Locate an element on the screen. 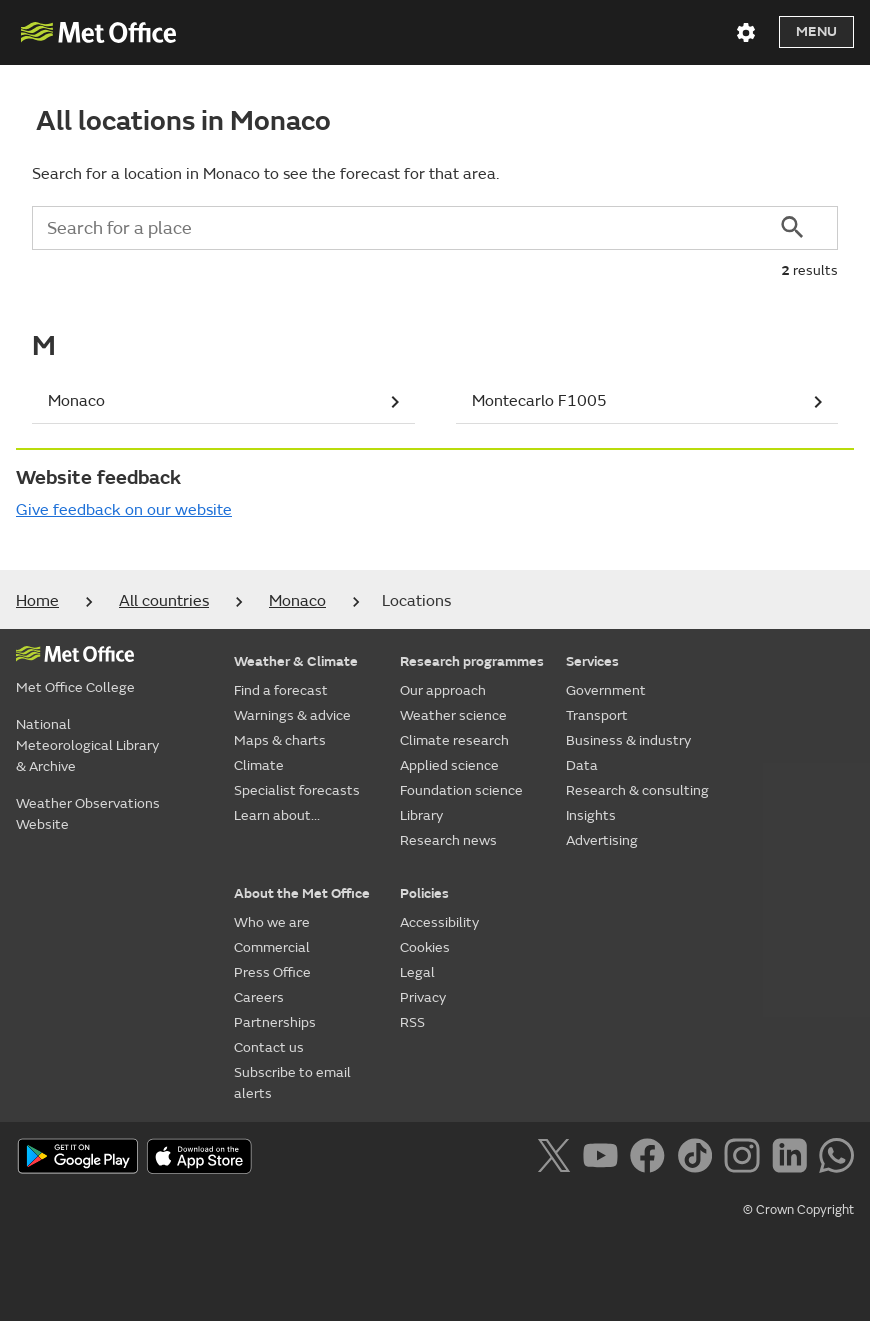 Image resolution: width=870 pixels, height=1321 pixels. [Follow us on X] is located at coordinates (557, 1159).